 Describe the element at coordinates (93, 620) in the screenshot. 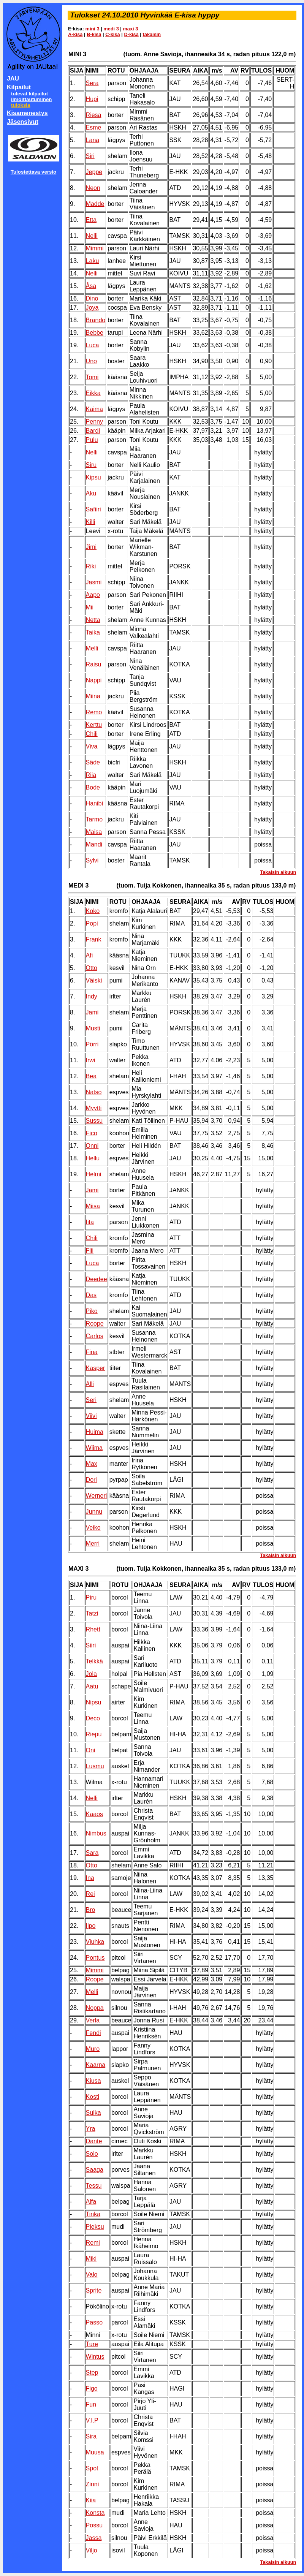

I see `Netta` at that location.